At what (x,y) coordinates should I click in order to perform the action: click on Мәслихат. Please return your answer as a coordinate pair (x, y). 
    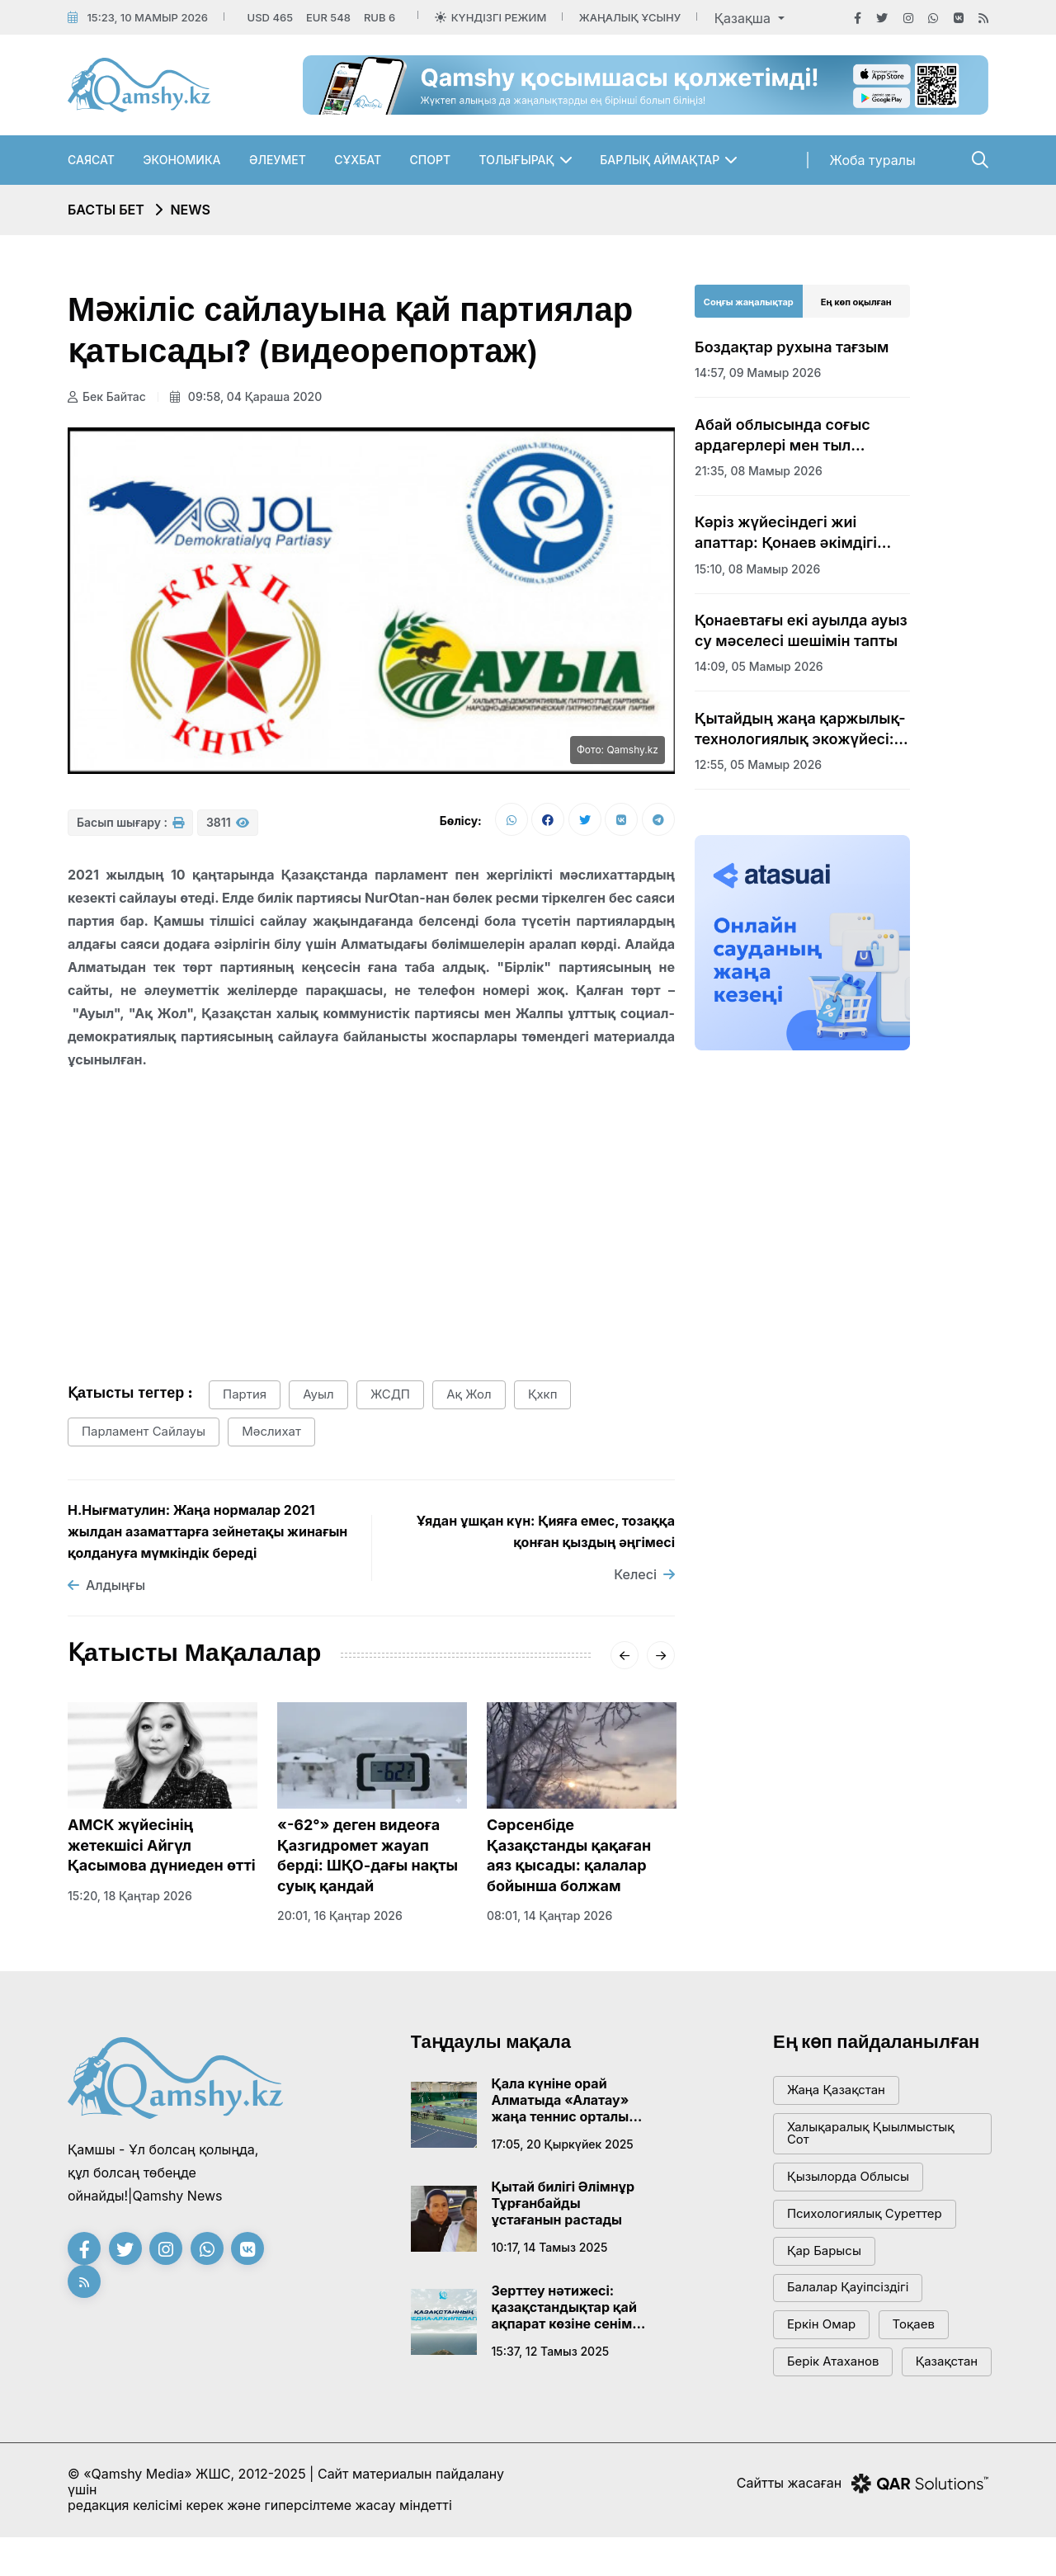
    Looking at the image, I should click on (272, 1433).